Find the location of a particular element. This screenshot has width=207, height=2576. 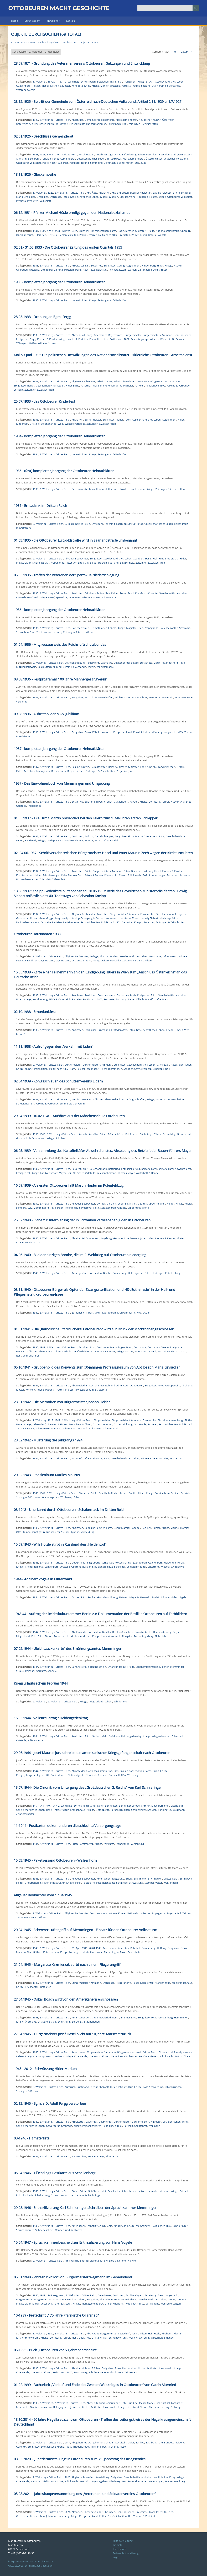

Volksblatt is located at coordinates (45, 201).